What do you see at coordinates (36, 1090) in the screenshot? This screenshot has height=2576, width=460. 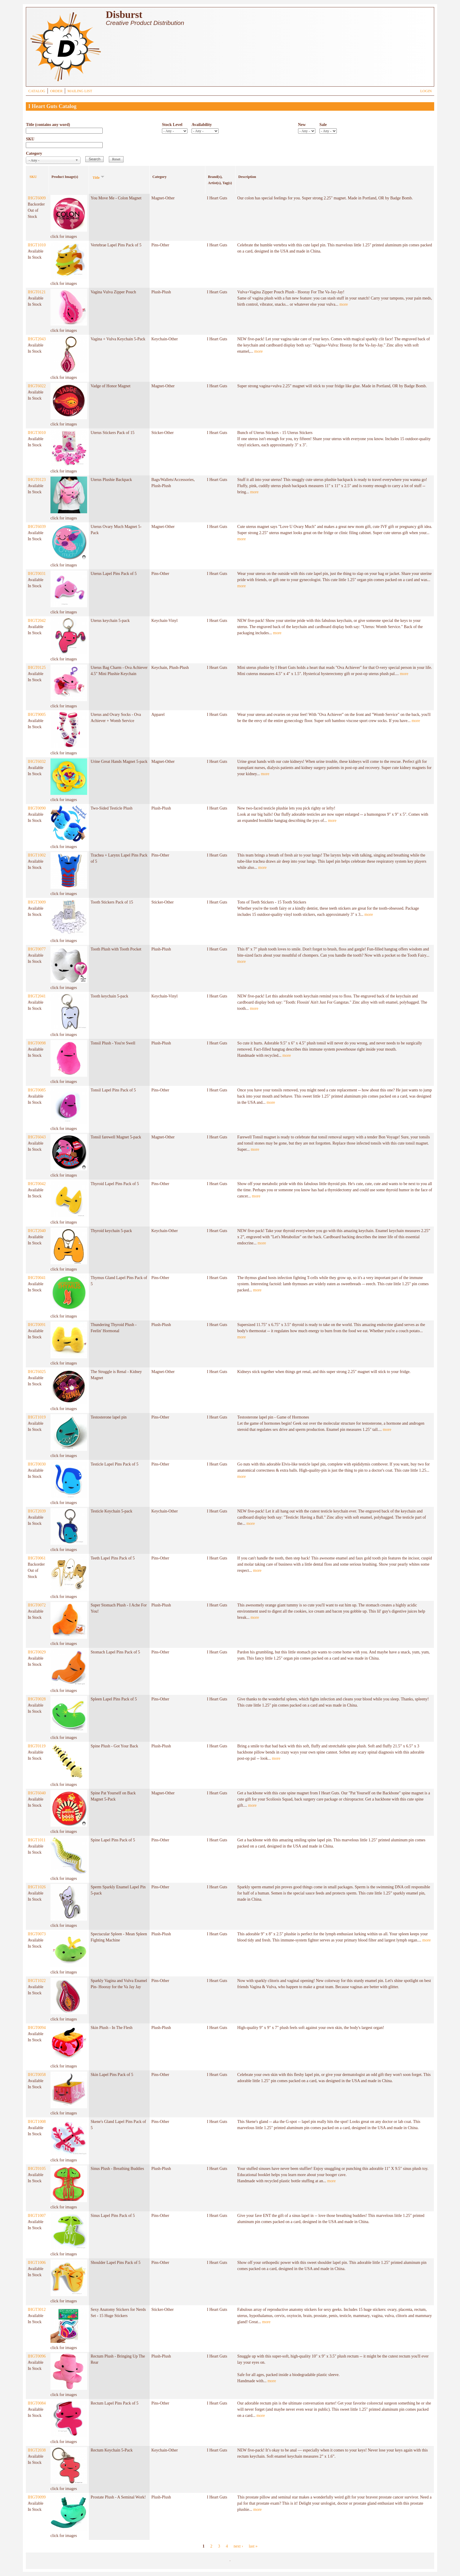 I see `IHGT0085` at bounding box center [36, 1090].